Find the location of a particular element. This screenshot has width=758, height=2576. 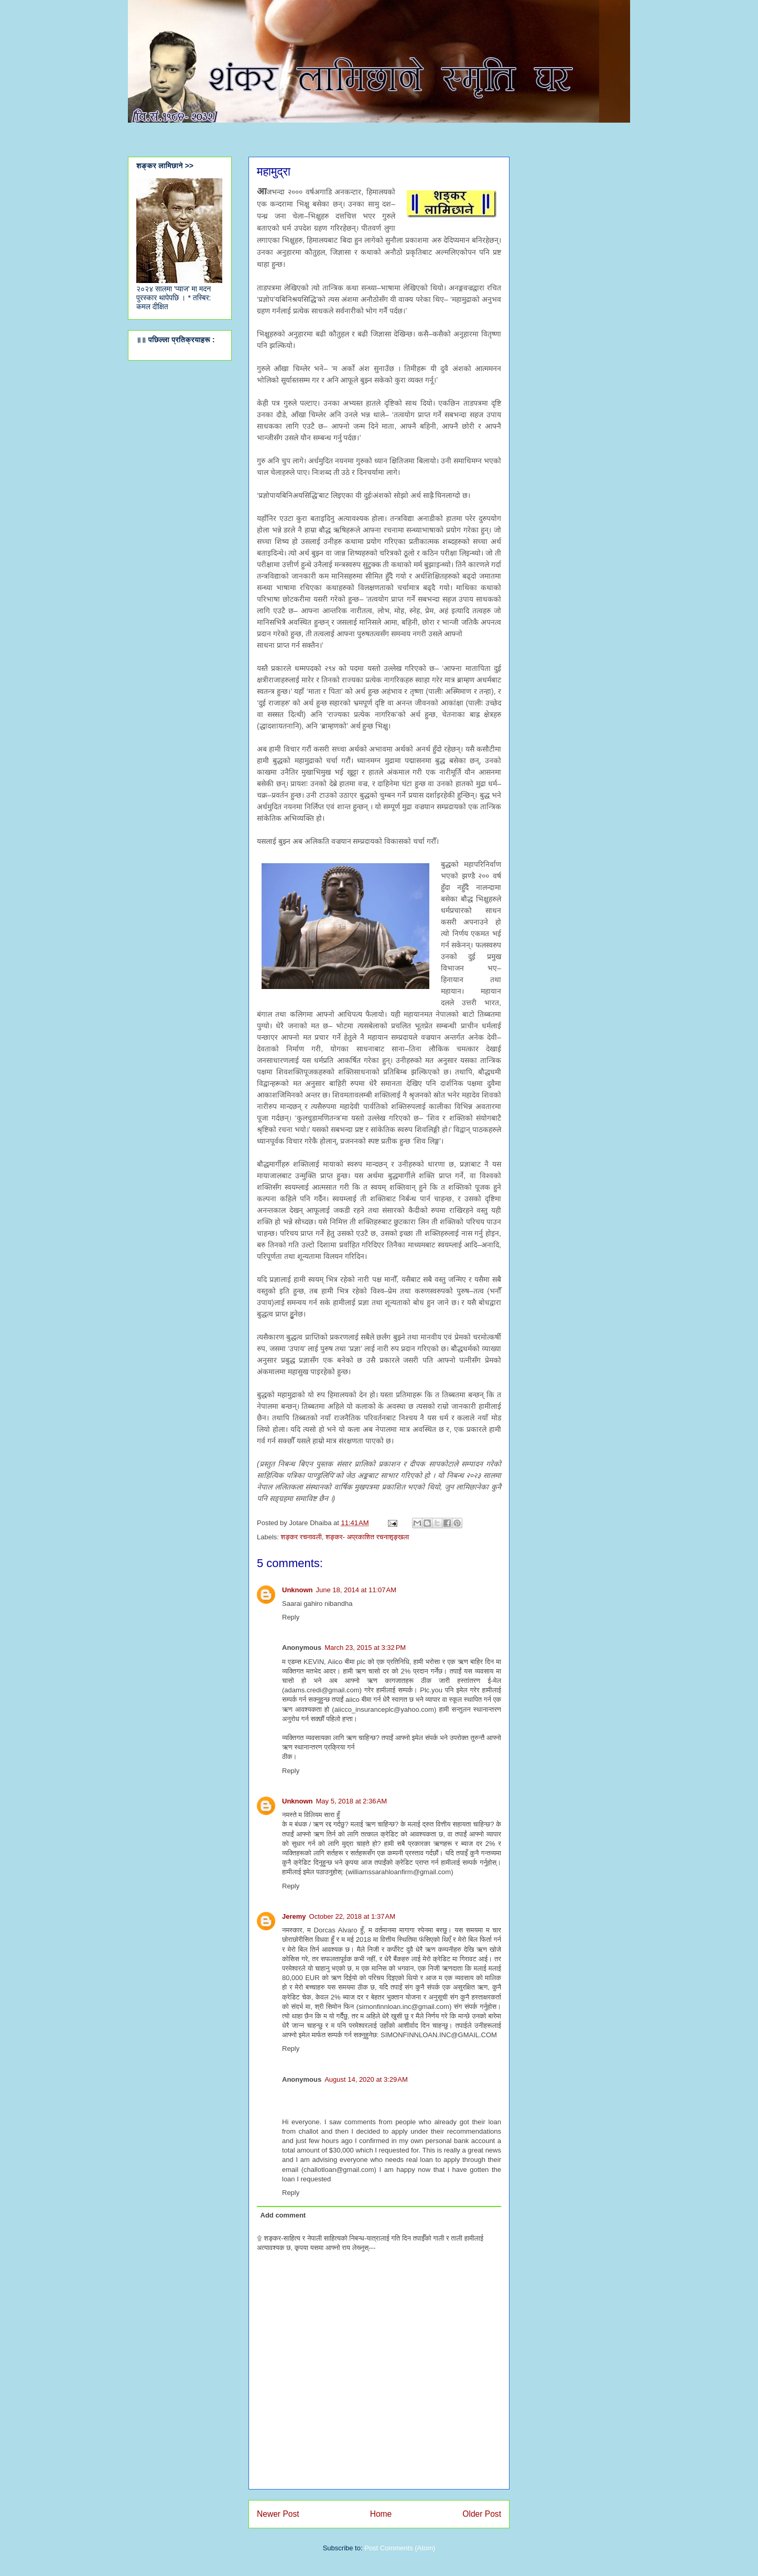

Newer Post is located at coordinates (278, 2513).